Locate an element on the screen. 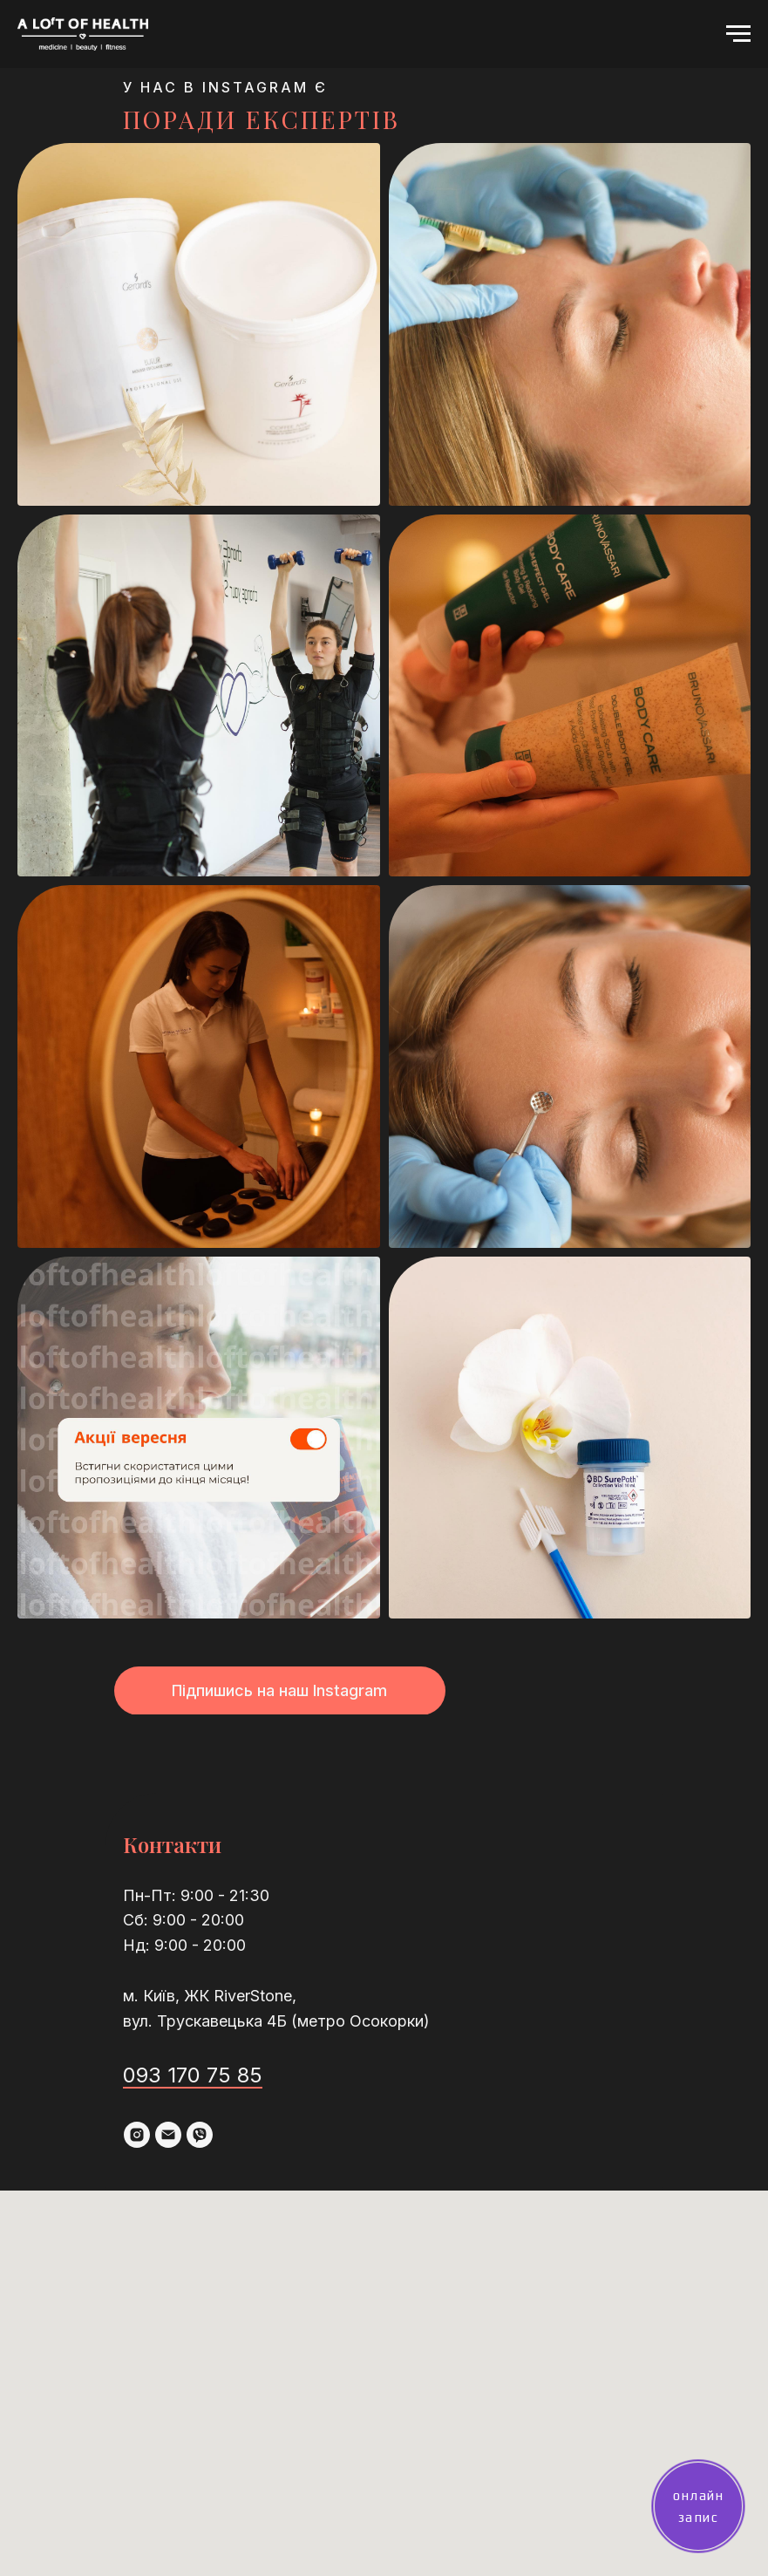  093 170 75 85 is located at coordinates (192, 2075).